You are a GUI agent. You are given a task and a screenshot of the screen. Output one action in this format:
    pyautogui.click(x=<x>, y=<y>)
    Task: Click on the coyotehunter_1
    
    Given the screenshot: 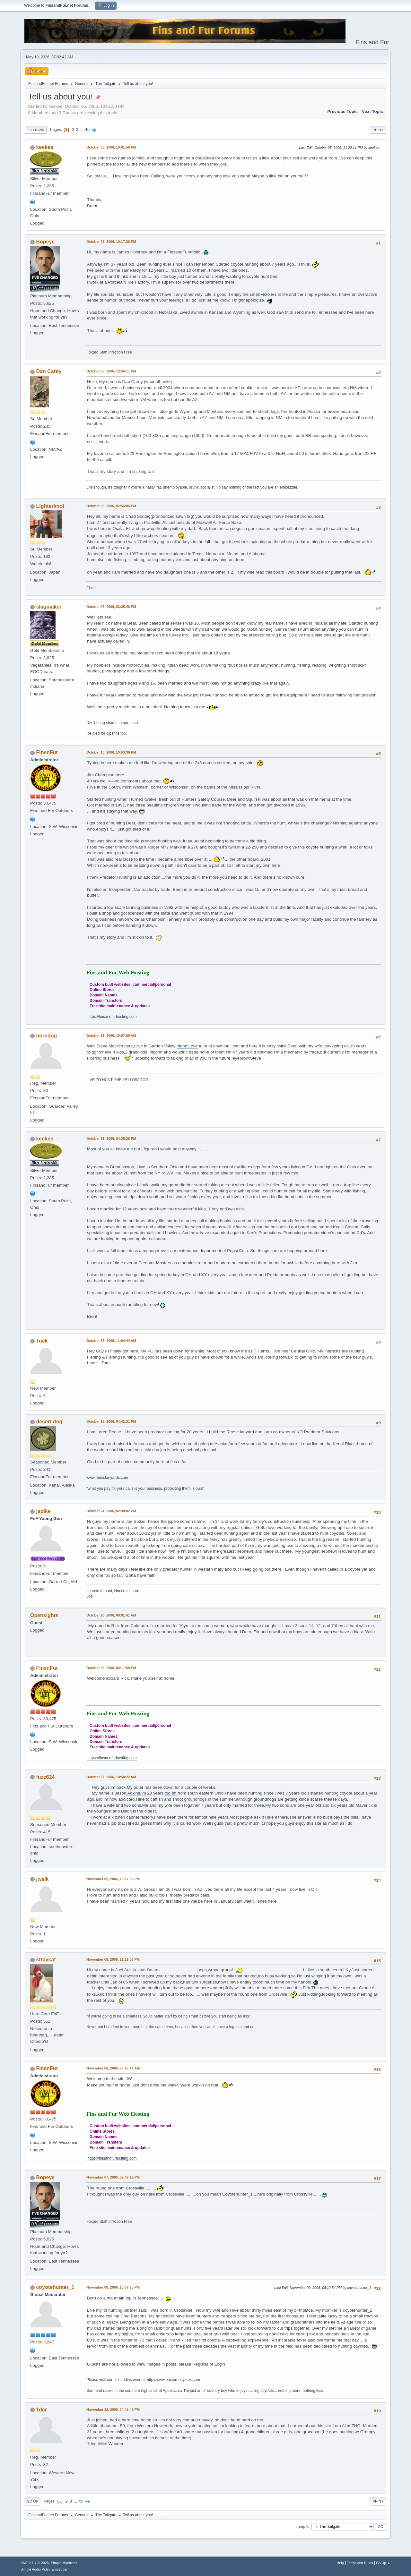 What is the action you would take?
    pyautogui.click(x=55, y=2287)
    